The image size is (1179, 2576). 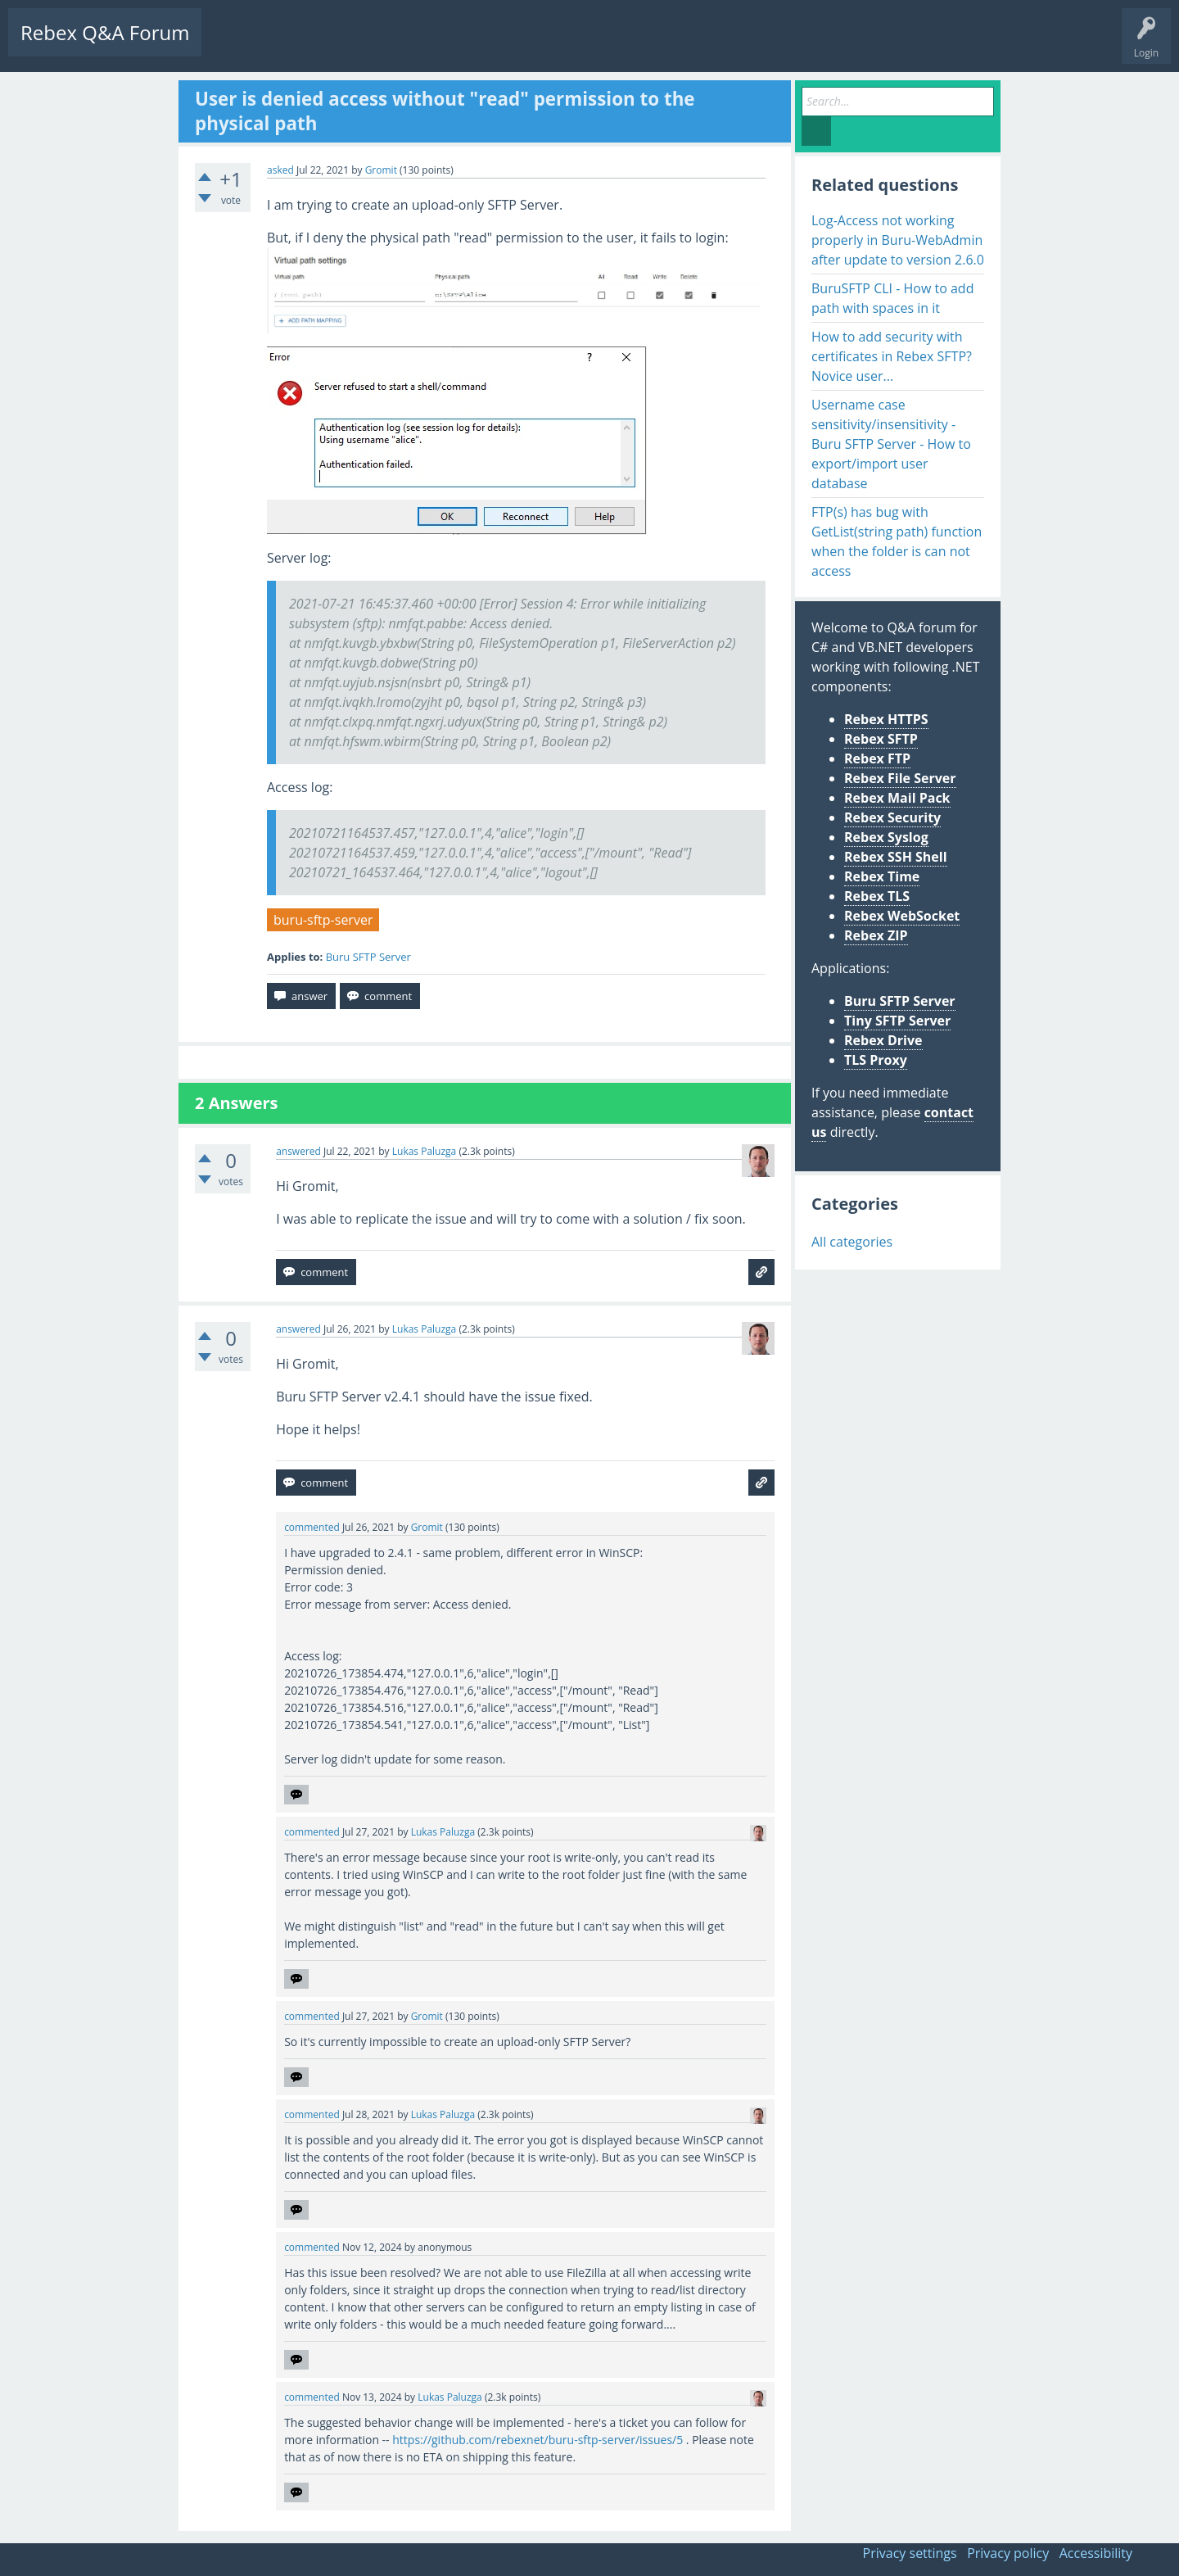 What do you see at coordinates (493, 45) in the screenshot?
I see `Ask a Question` at bounding box center [493, 45].